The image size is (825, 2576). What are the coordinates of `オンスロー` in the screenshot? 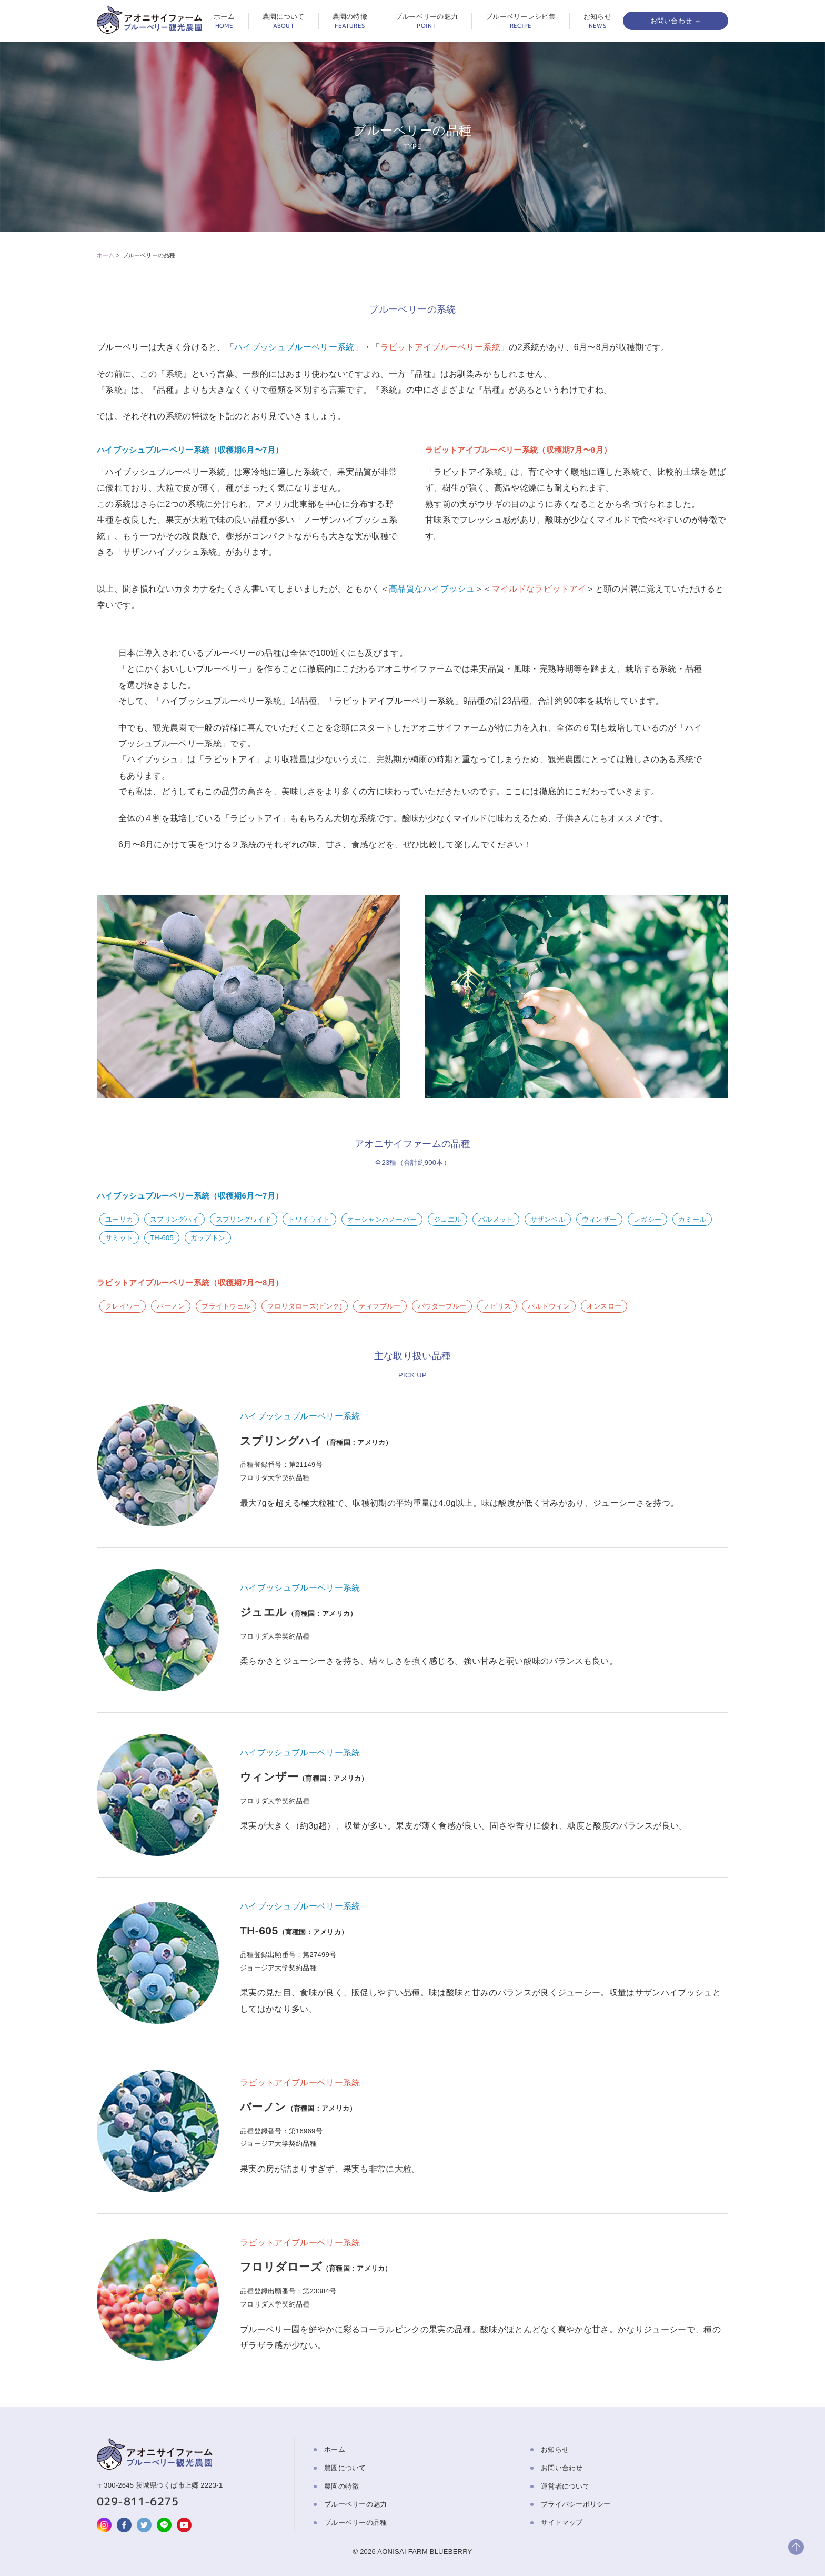 It's located at (604, 1306).